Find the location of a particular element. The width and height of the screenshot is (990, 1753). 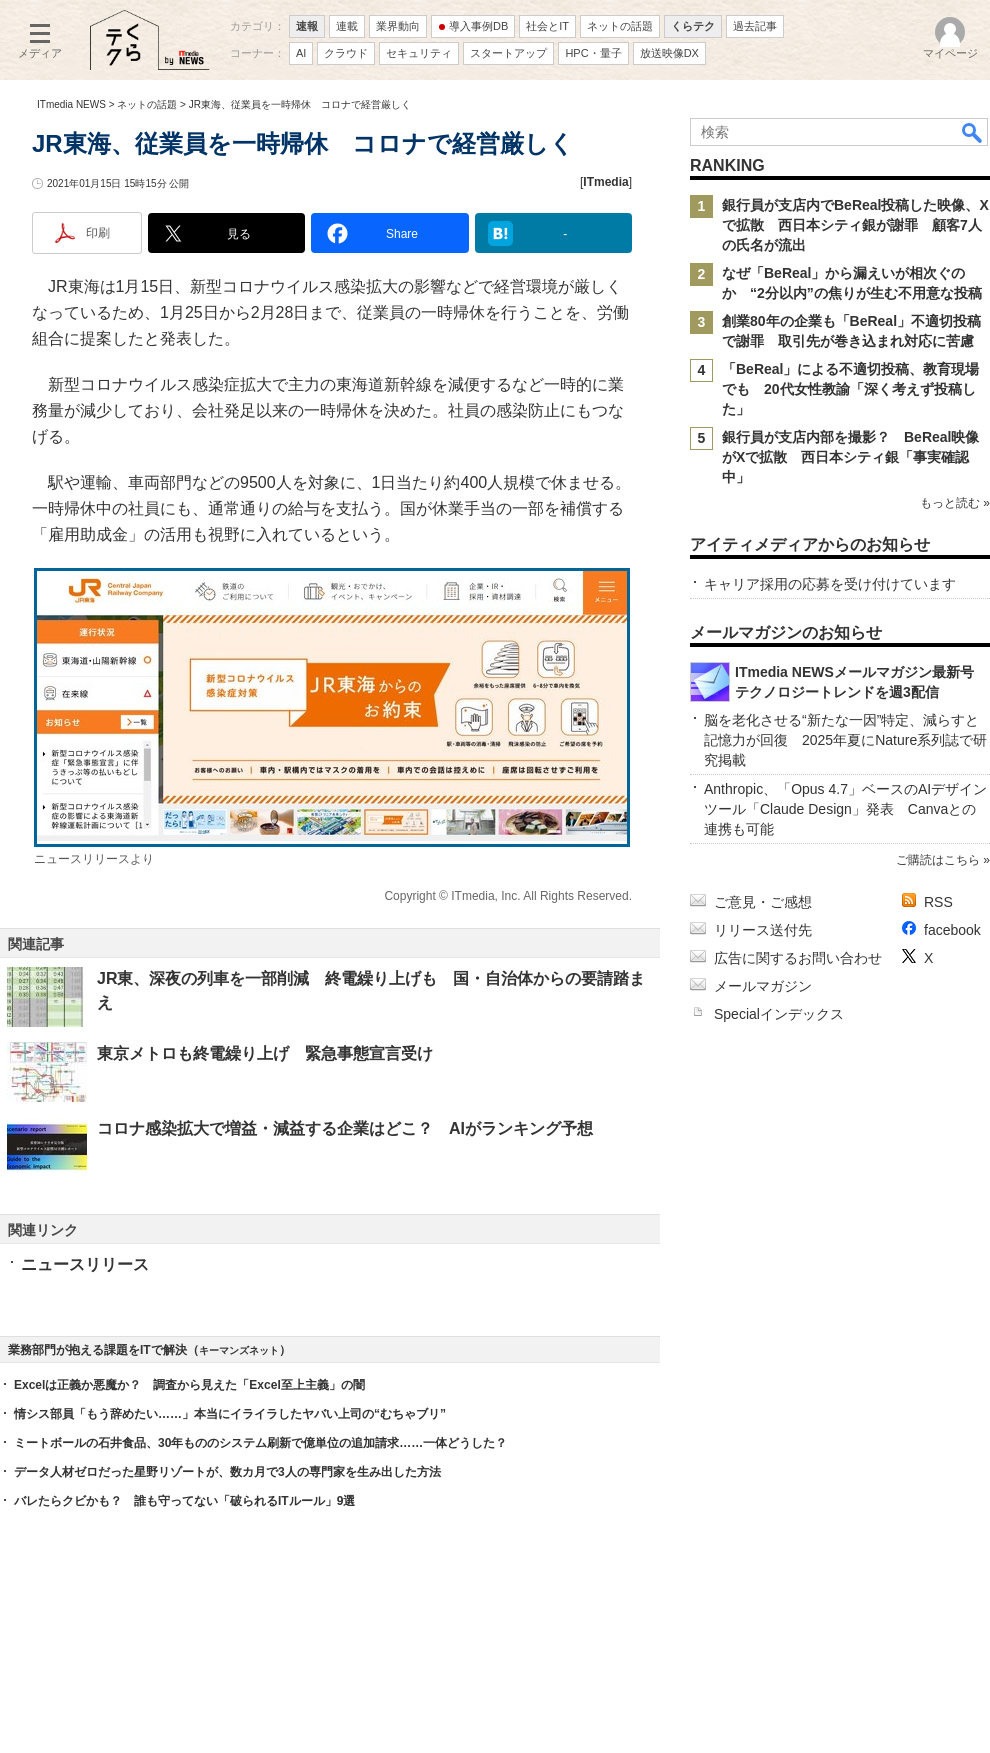

ネットの話題 is located at coordinates (147, 104).